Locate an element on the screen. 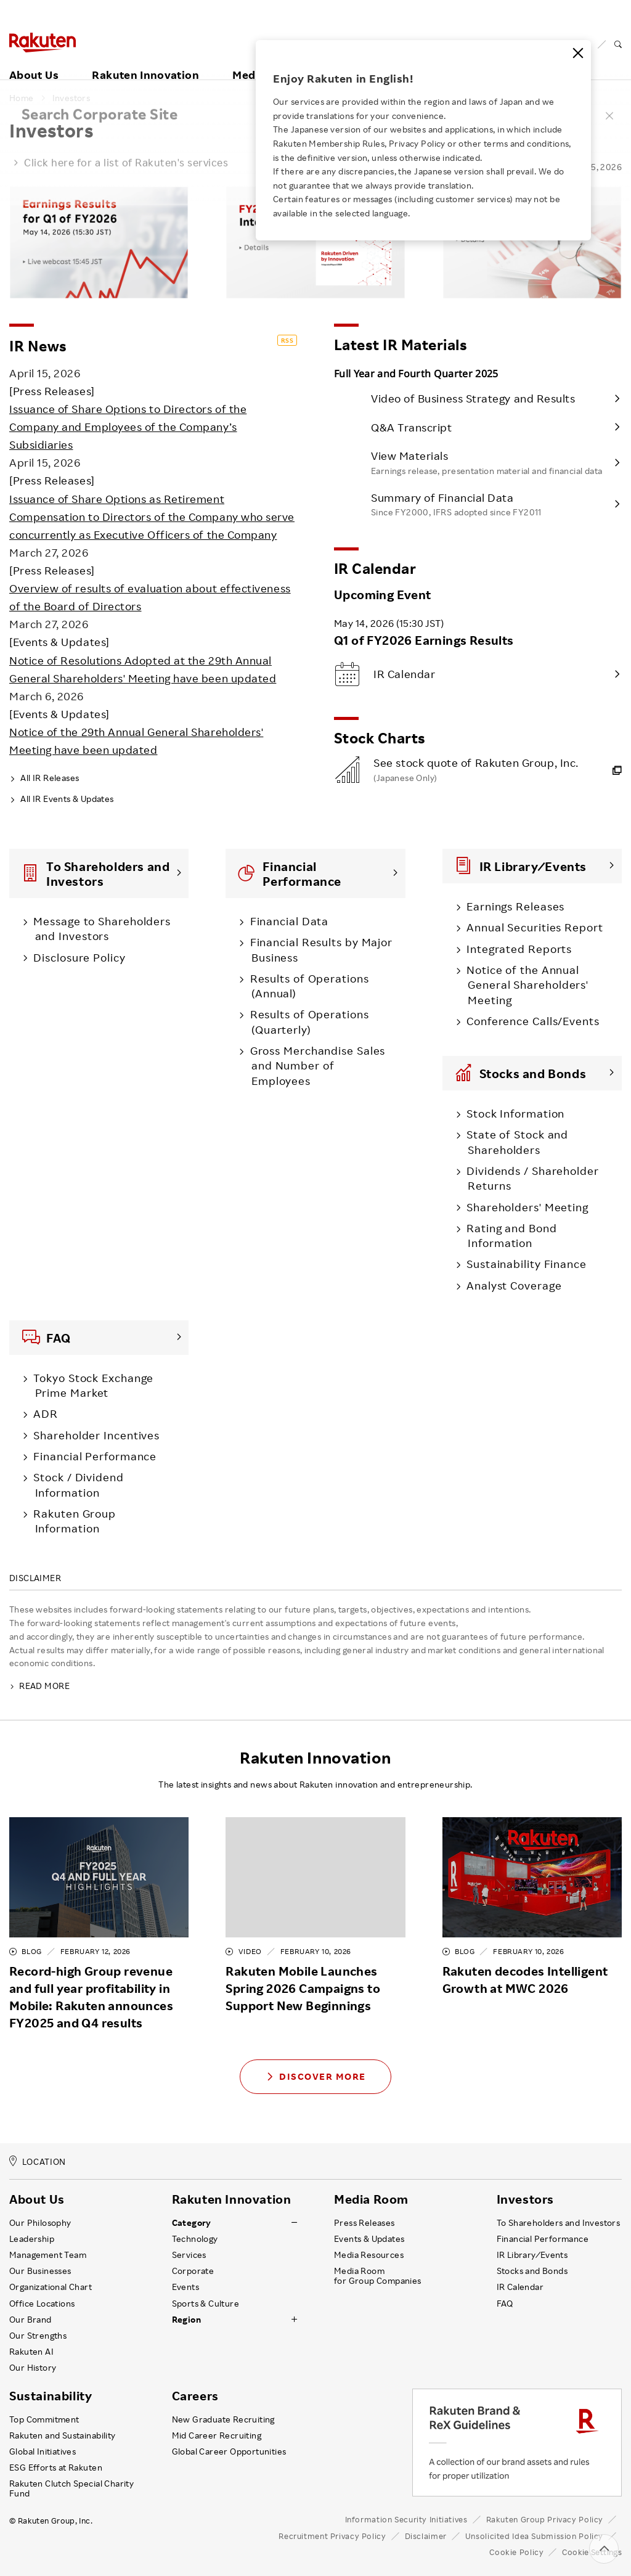  Information Security Initiatives is located at coordinates (406, 2519).